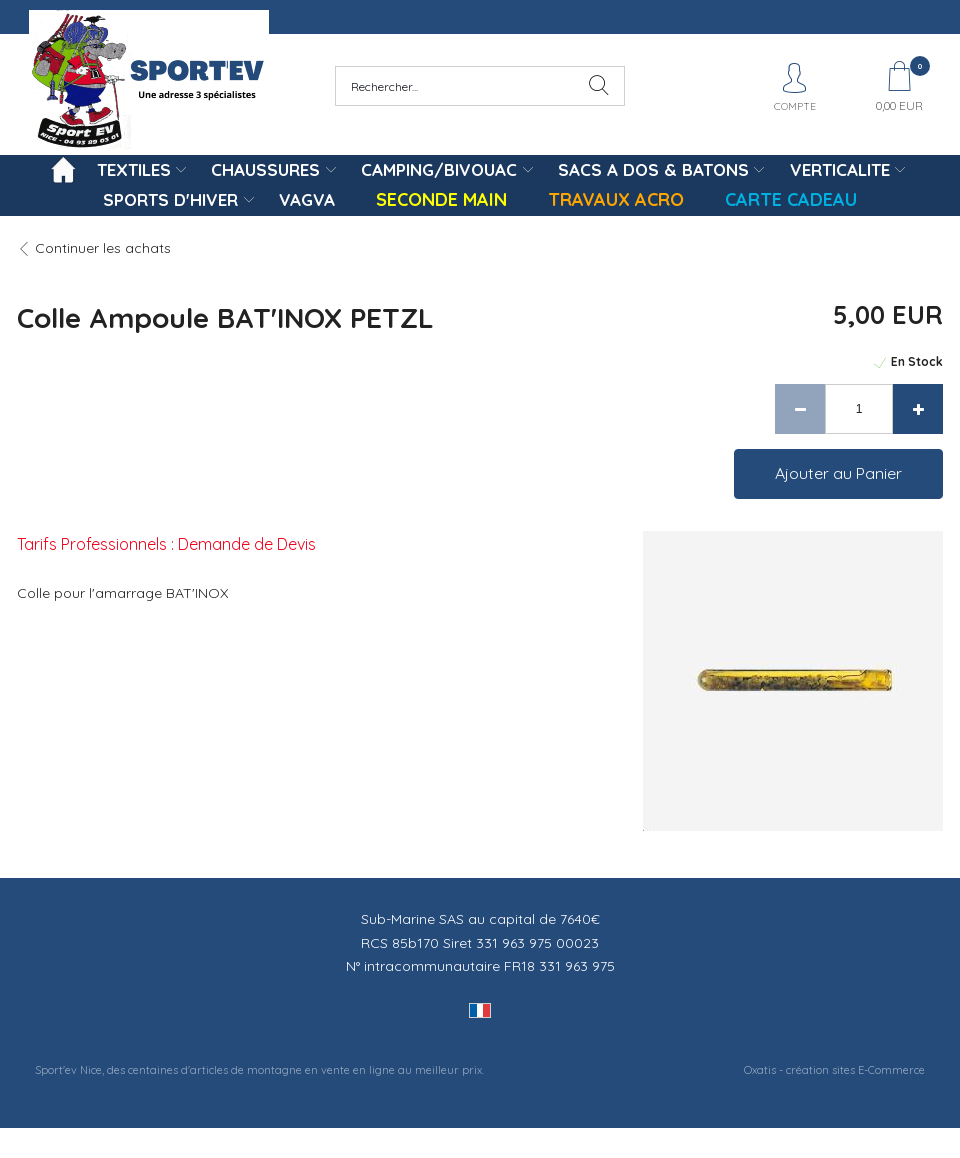  I want to click on TEXTILES, so click(134, 169).